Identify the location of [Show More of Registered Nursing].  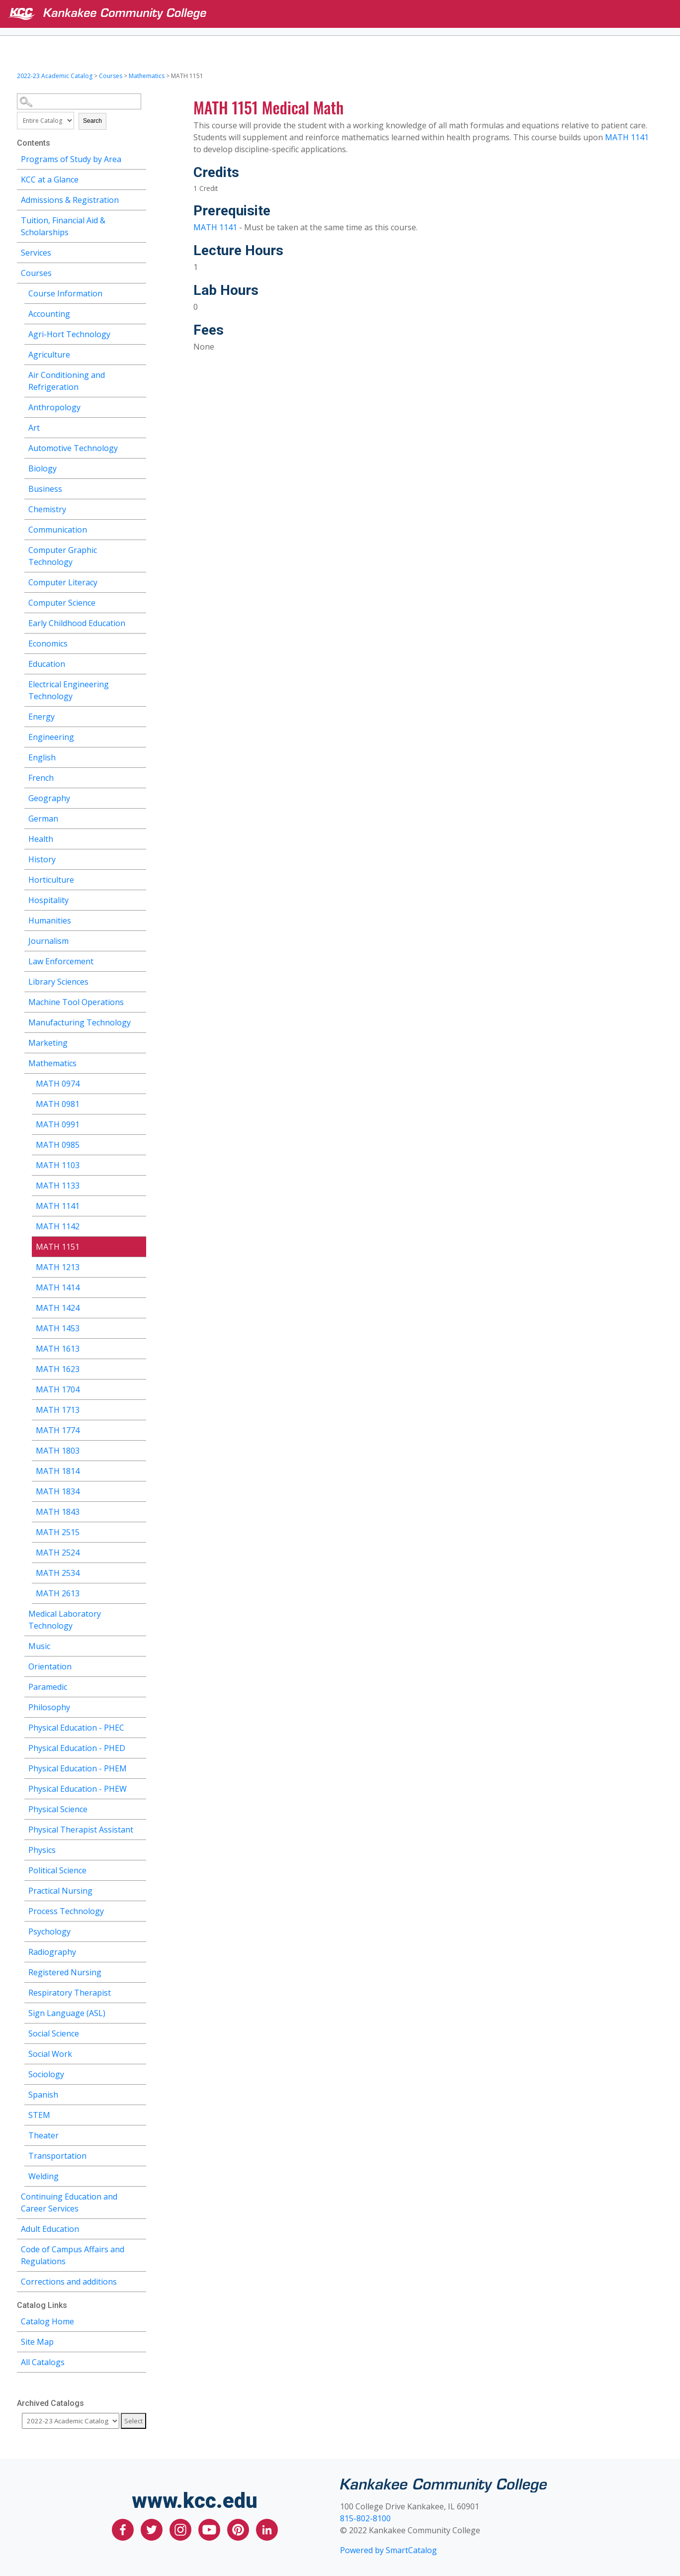
(138, 1971).